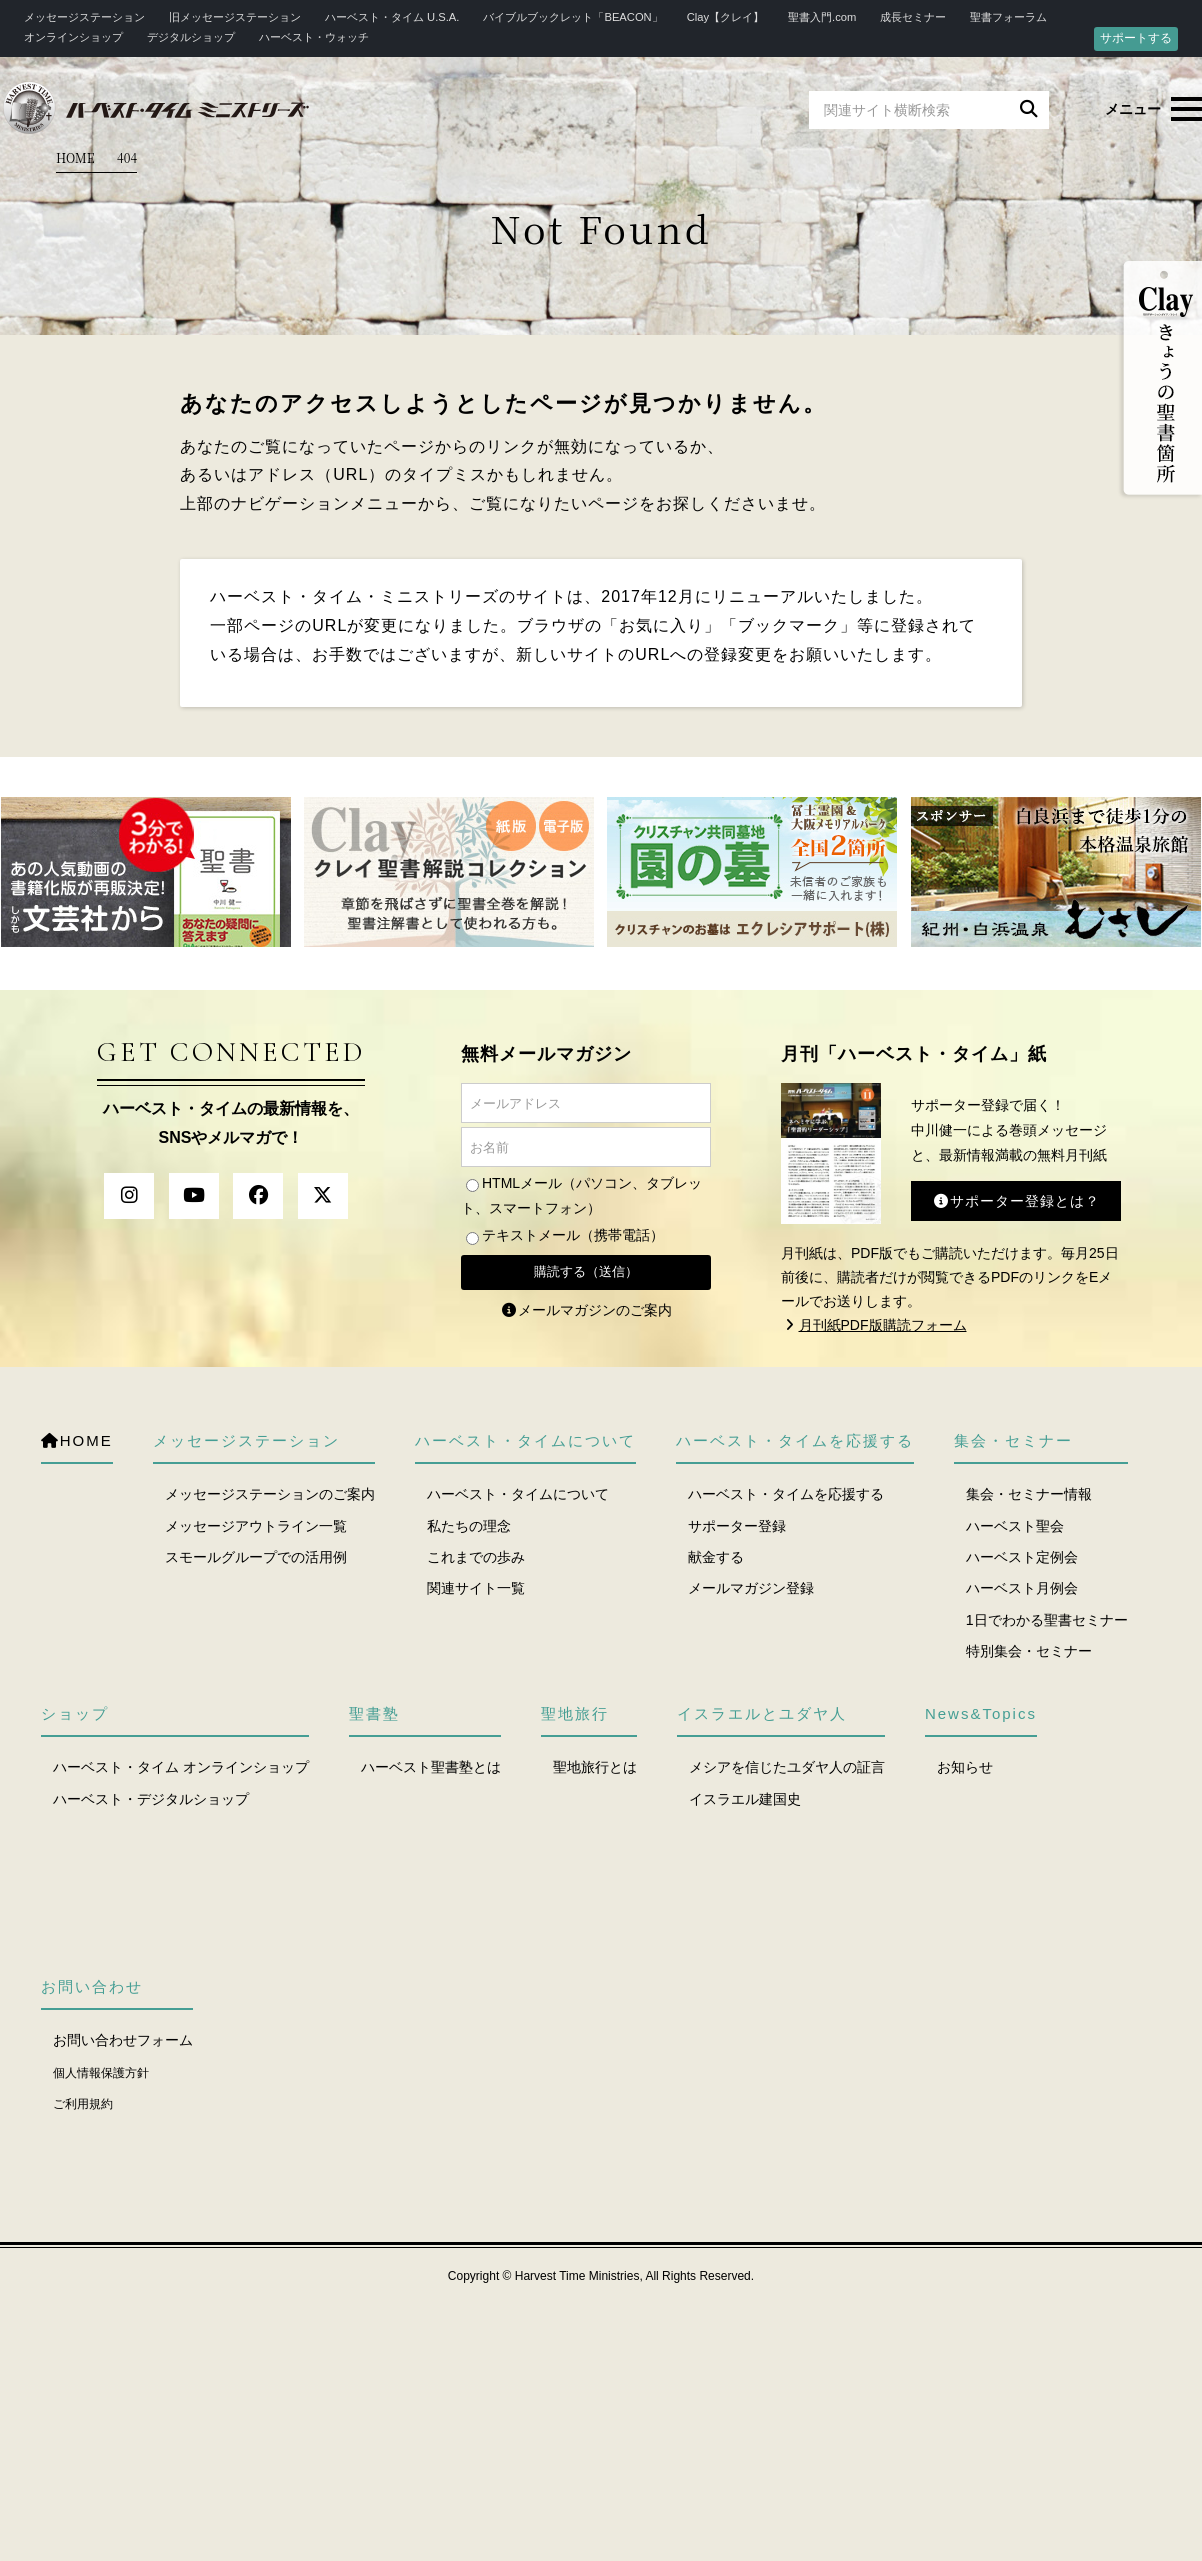 The image size is (1202, 2561). Describe the element at coordinates (256, 1557) in the screenshot. I see `スモールグループでの活用例` at that location.